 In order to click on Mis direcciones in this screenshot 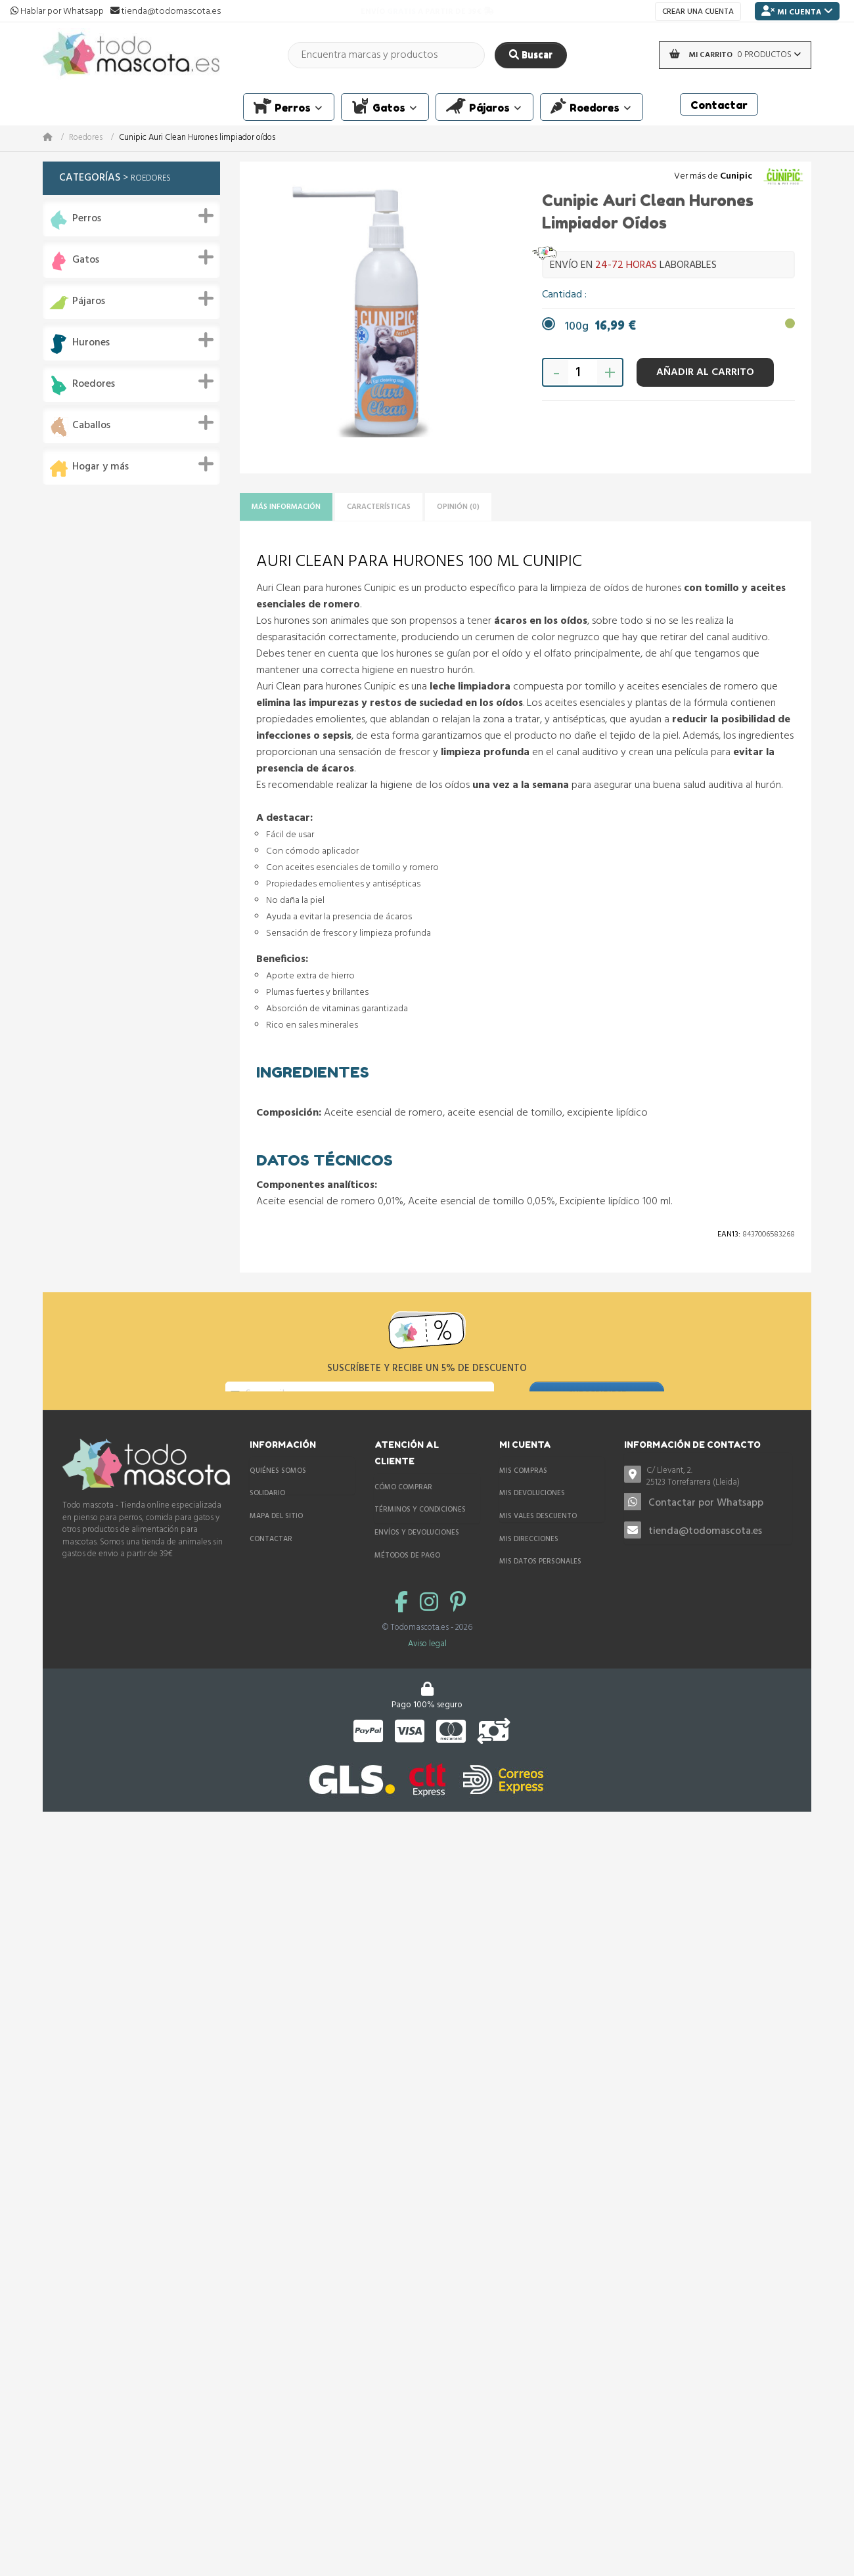, I will do `click(528, 1559)`.